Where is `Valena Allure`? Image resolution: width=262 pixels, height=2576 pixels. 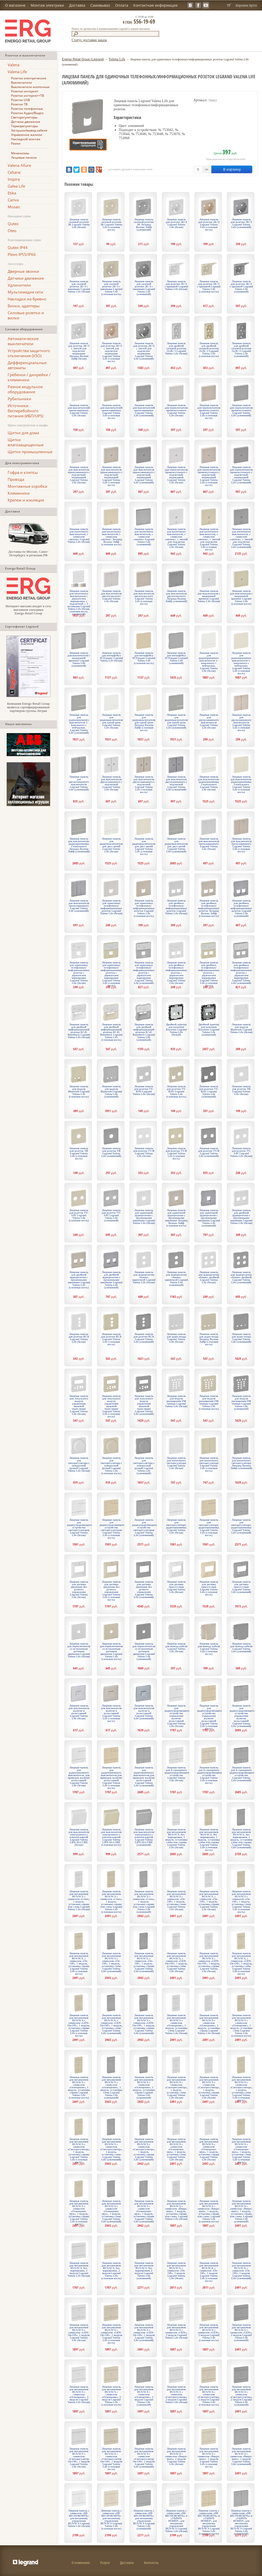 Valena Allure is located at coordinates (19, 165).